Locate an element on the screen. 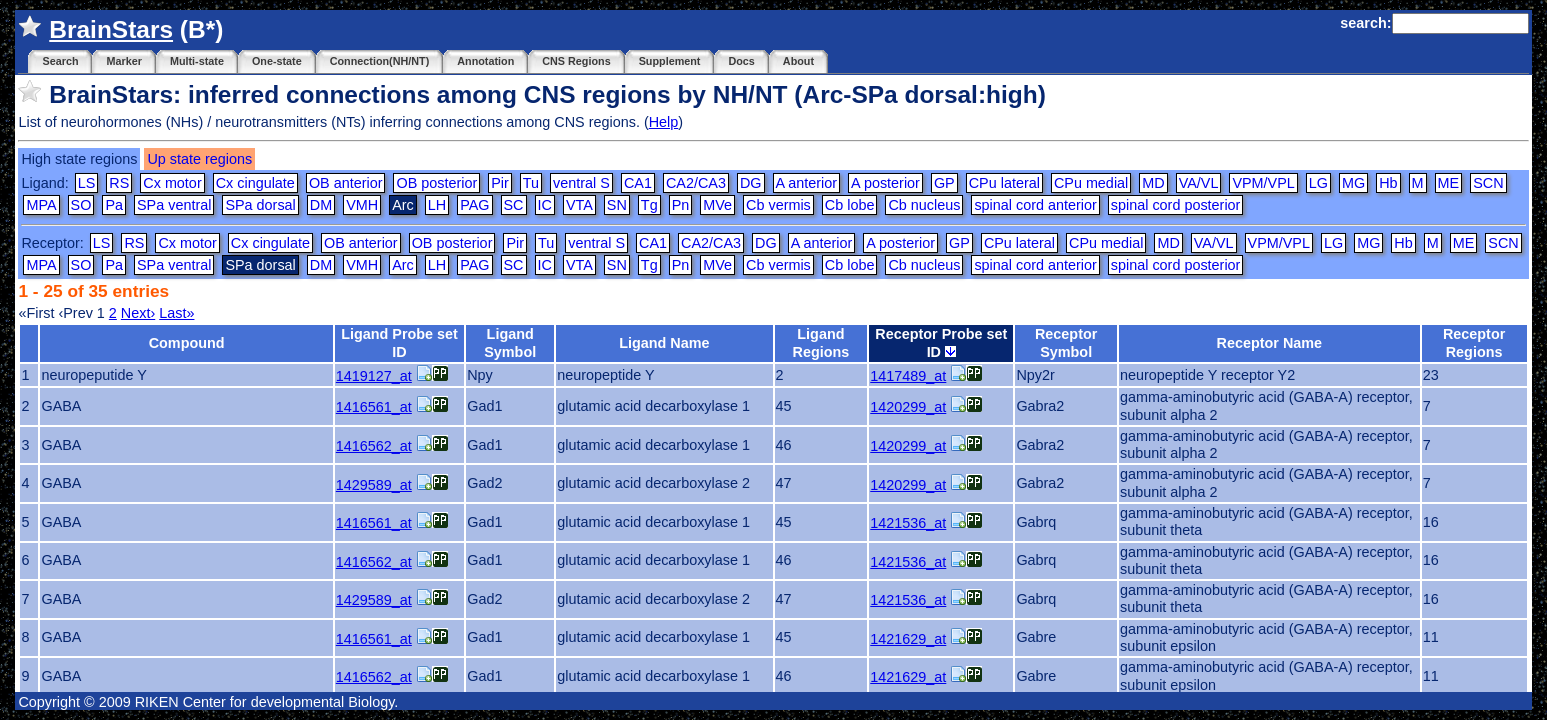 Image resolution: width=1547 pixels, height=720 pixels. Receptor Symbol is located at coordinates (1066, 342).